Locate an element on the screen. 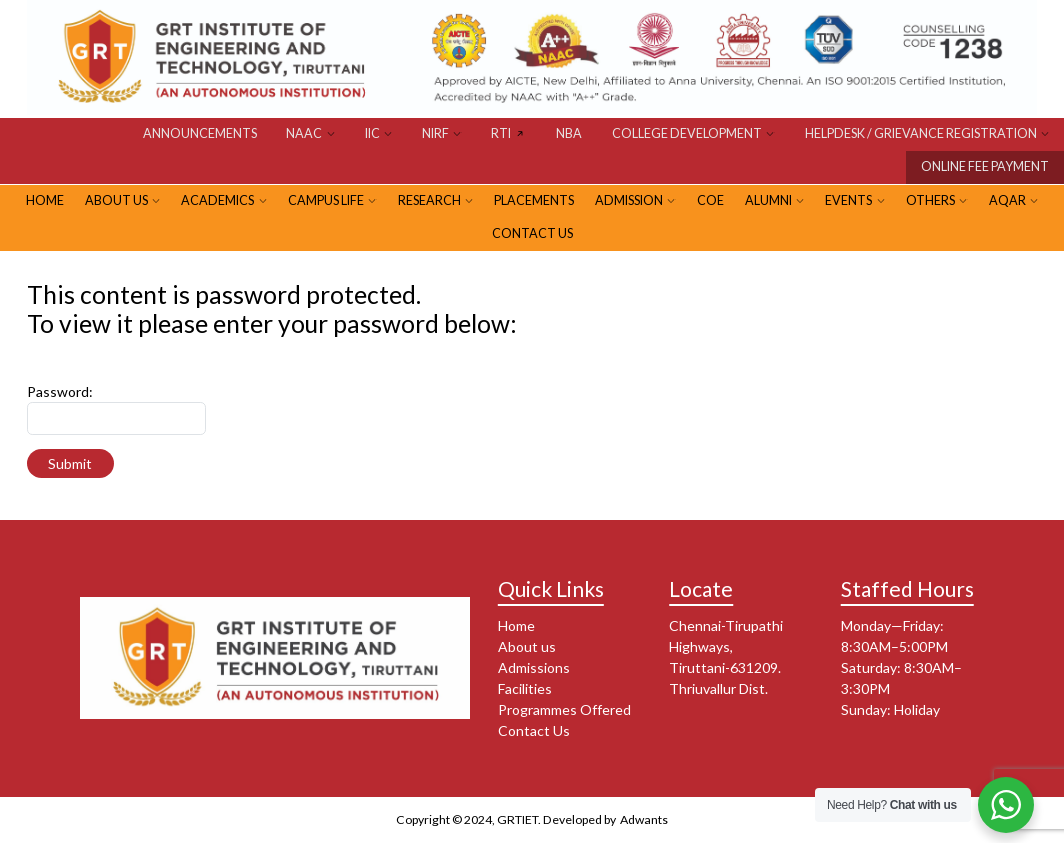 The image size is (1064, 843). About us is located at coordinates (527, 646).